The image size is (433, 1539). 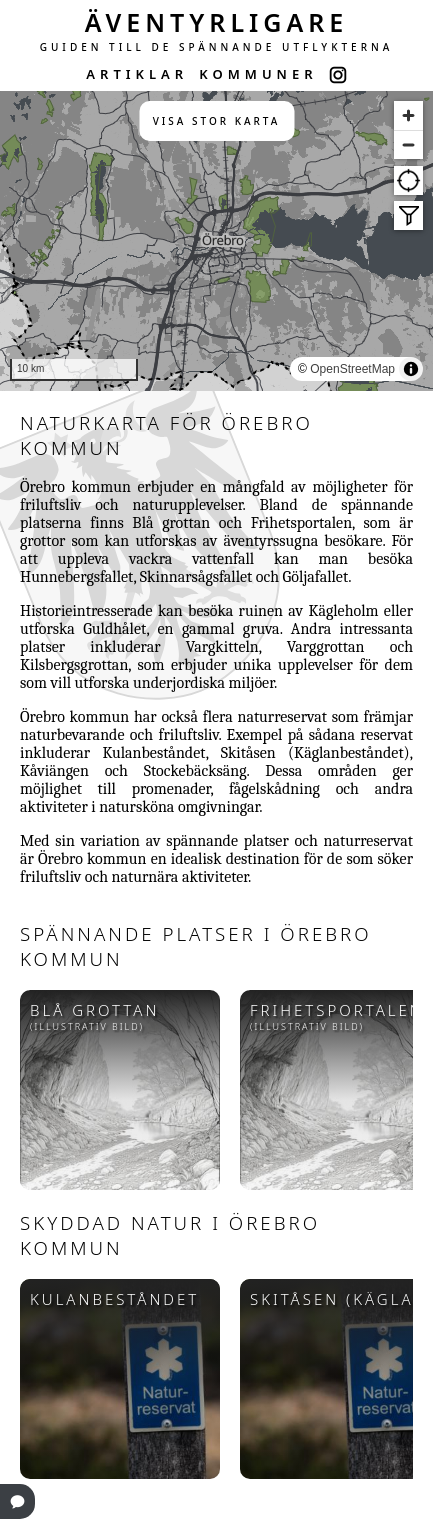 I want to click on [Zoom out], so click(x=408, y=144).